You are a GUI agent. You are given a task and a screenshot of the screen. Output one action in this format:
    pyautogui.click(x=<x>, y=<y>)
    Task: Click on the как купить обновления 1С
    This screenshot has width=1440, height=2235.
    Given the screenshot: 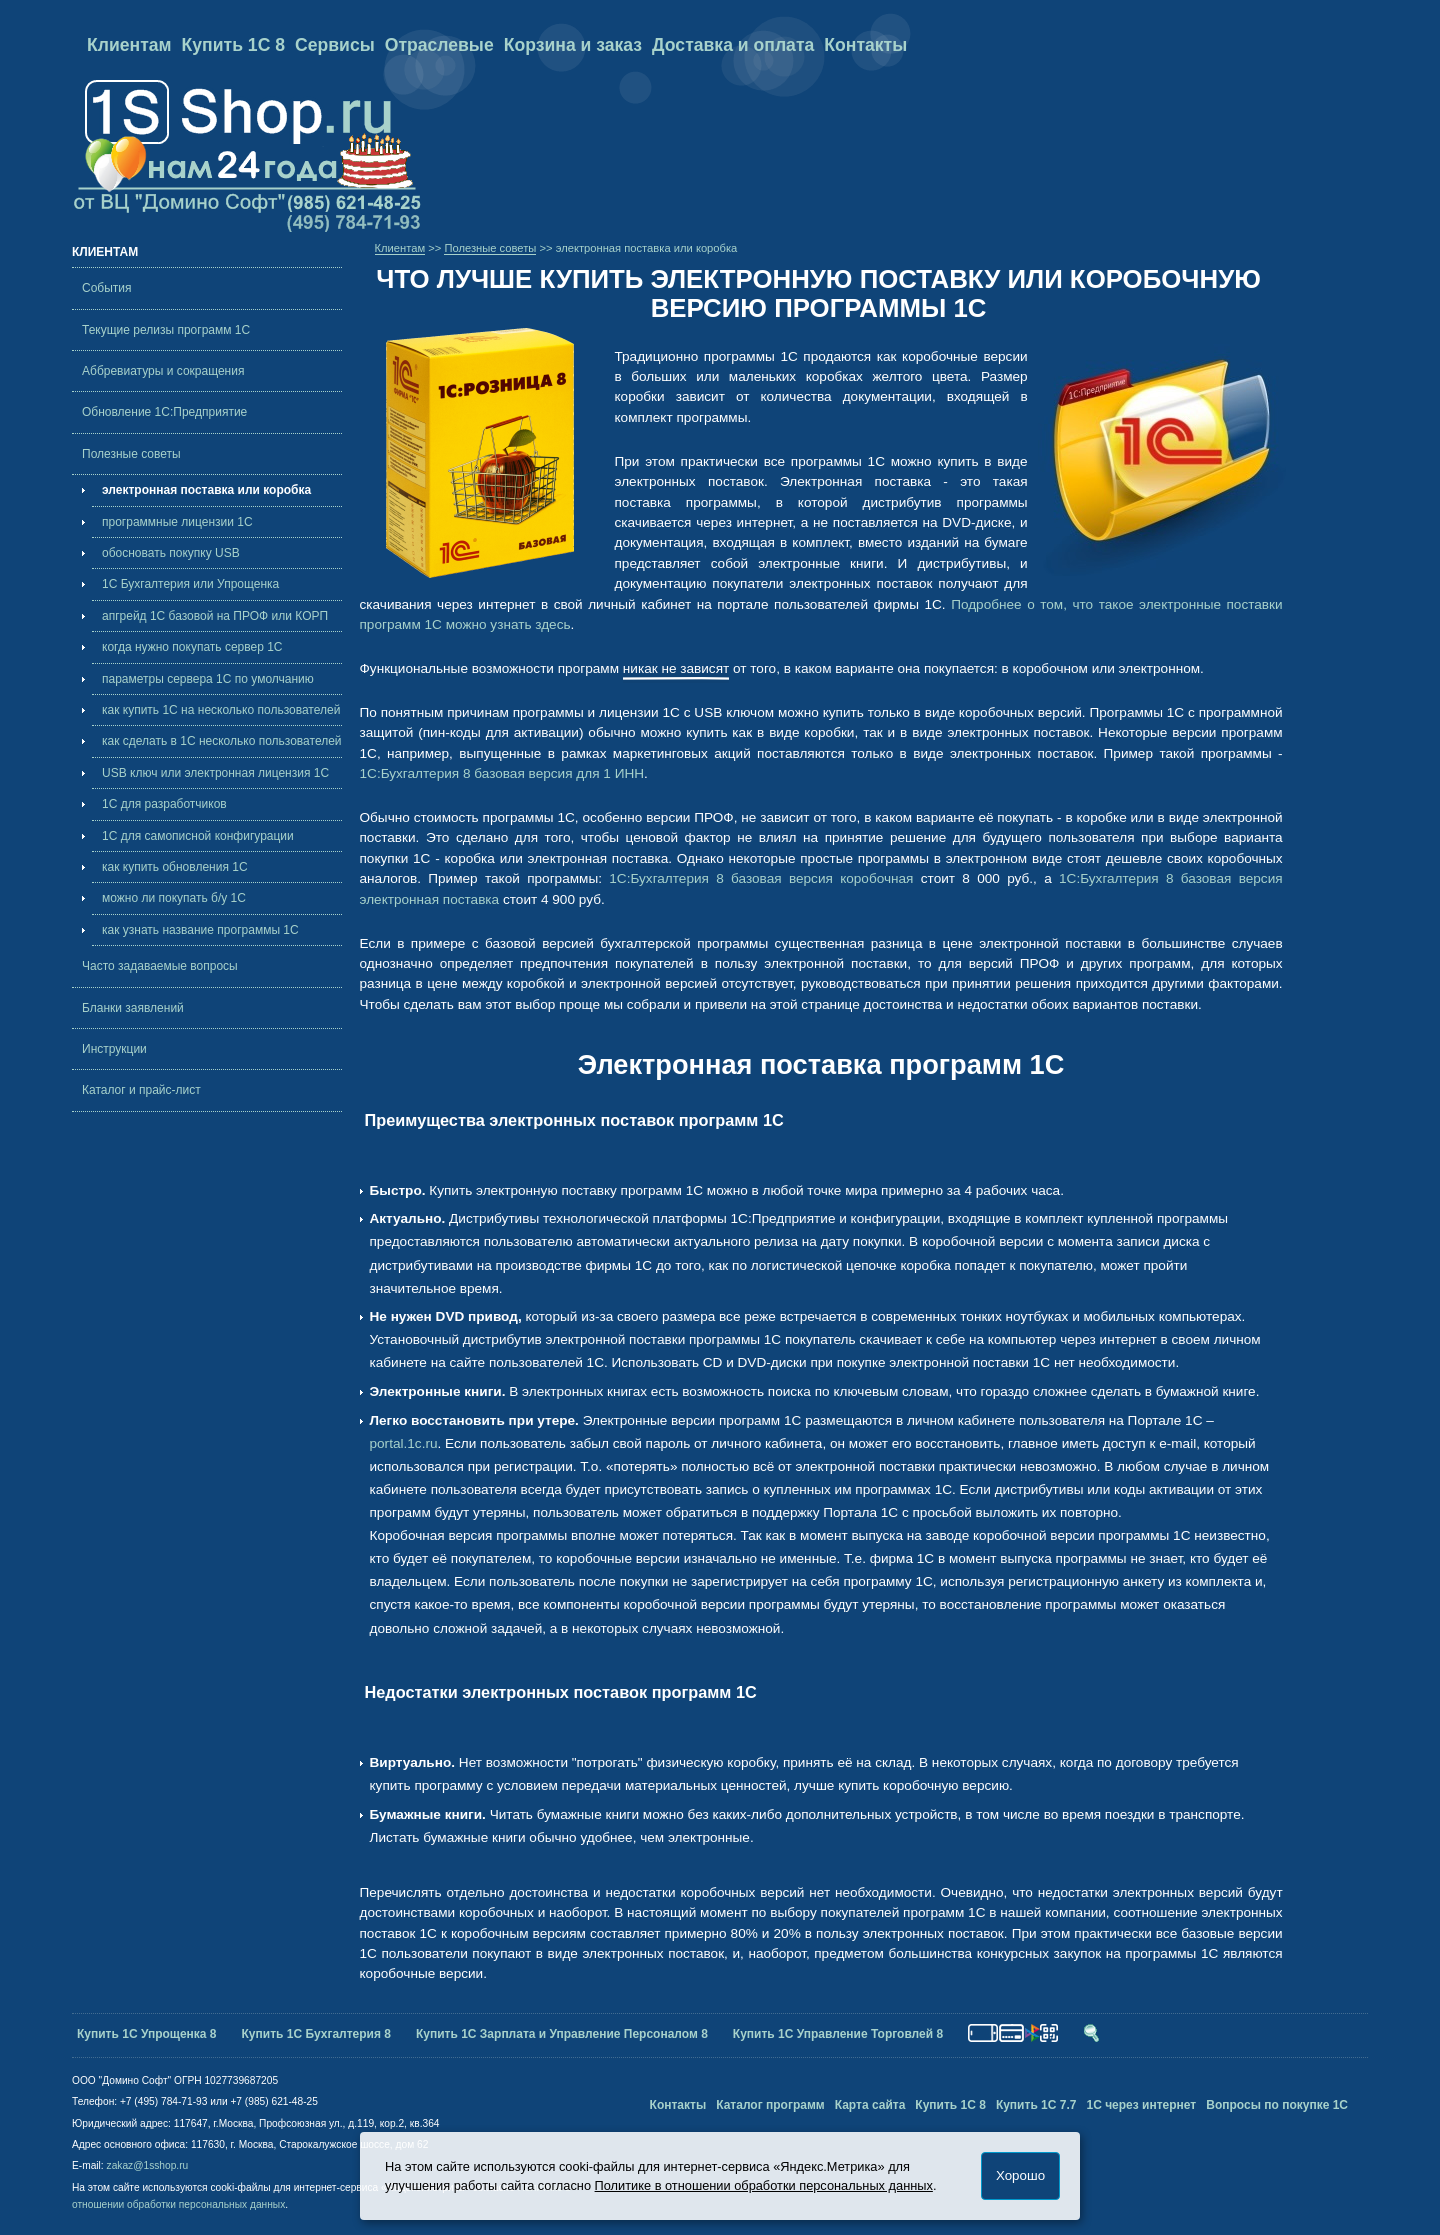 What is the action you would take?
    pyautogui.click(x=175, y=867)
    